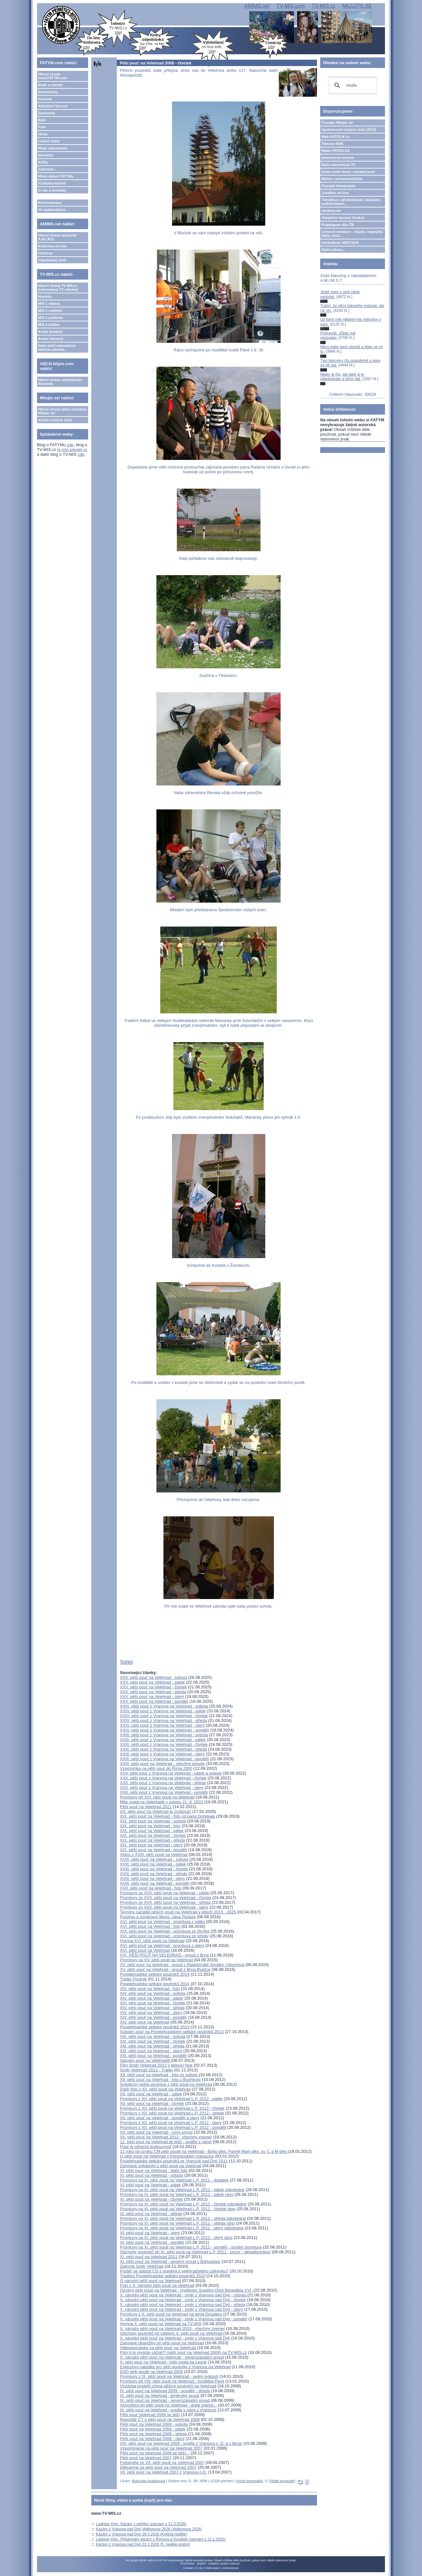 This screenshot has width=422, height=2576. I want to click on IX. pěší pouť na Velehrad 2009 - pondělí - středa, so click(165, 2390).